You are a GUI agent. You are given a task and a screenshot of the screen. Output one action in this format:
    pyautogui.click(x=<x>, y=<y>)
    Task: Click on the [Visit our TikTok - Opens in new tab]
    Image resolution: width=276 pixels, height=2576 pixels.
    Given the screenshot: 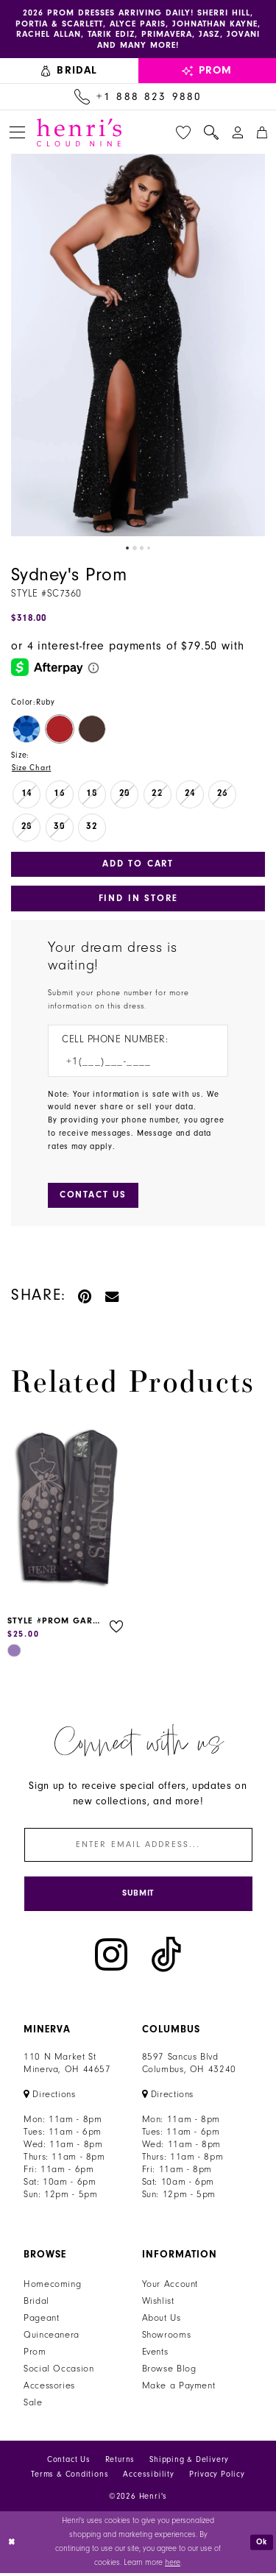 What is the action you would take?
    pyautogui.click(x=166, y=1957)
    